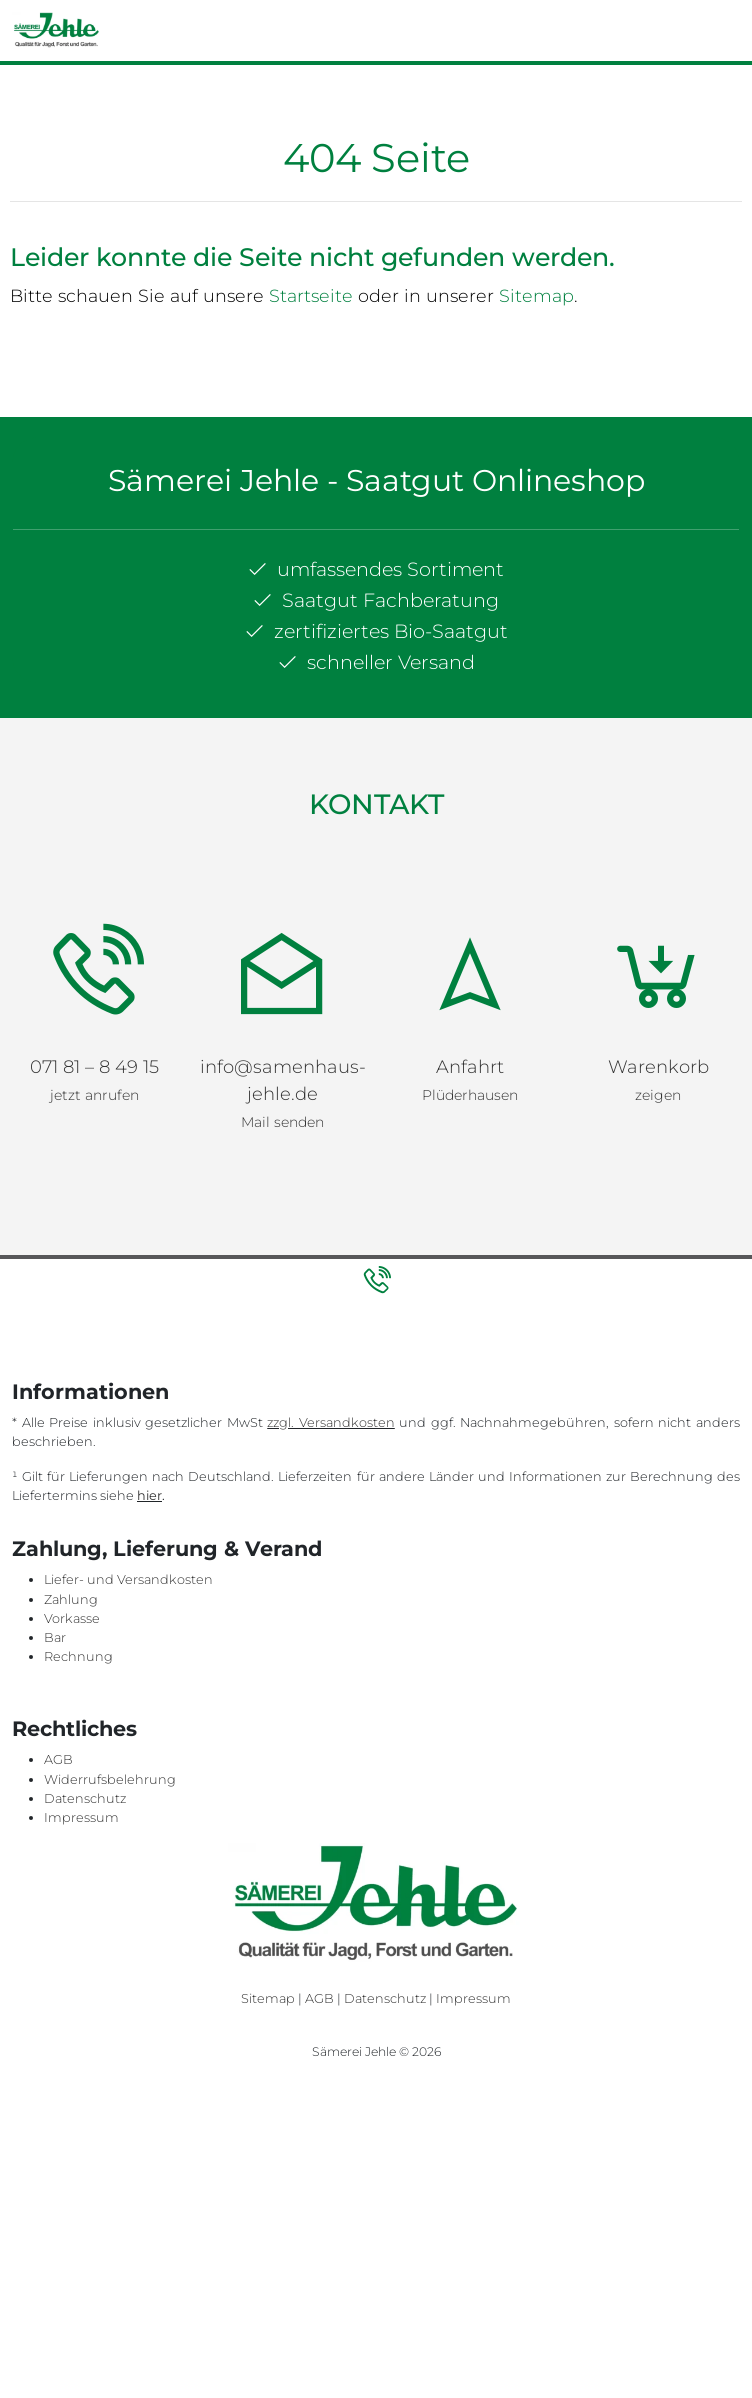 The height and width of the screenshot is (2398, 752). I want to click on Liefer- und Versandkosten, so click(128, 1579).